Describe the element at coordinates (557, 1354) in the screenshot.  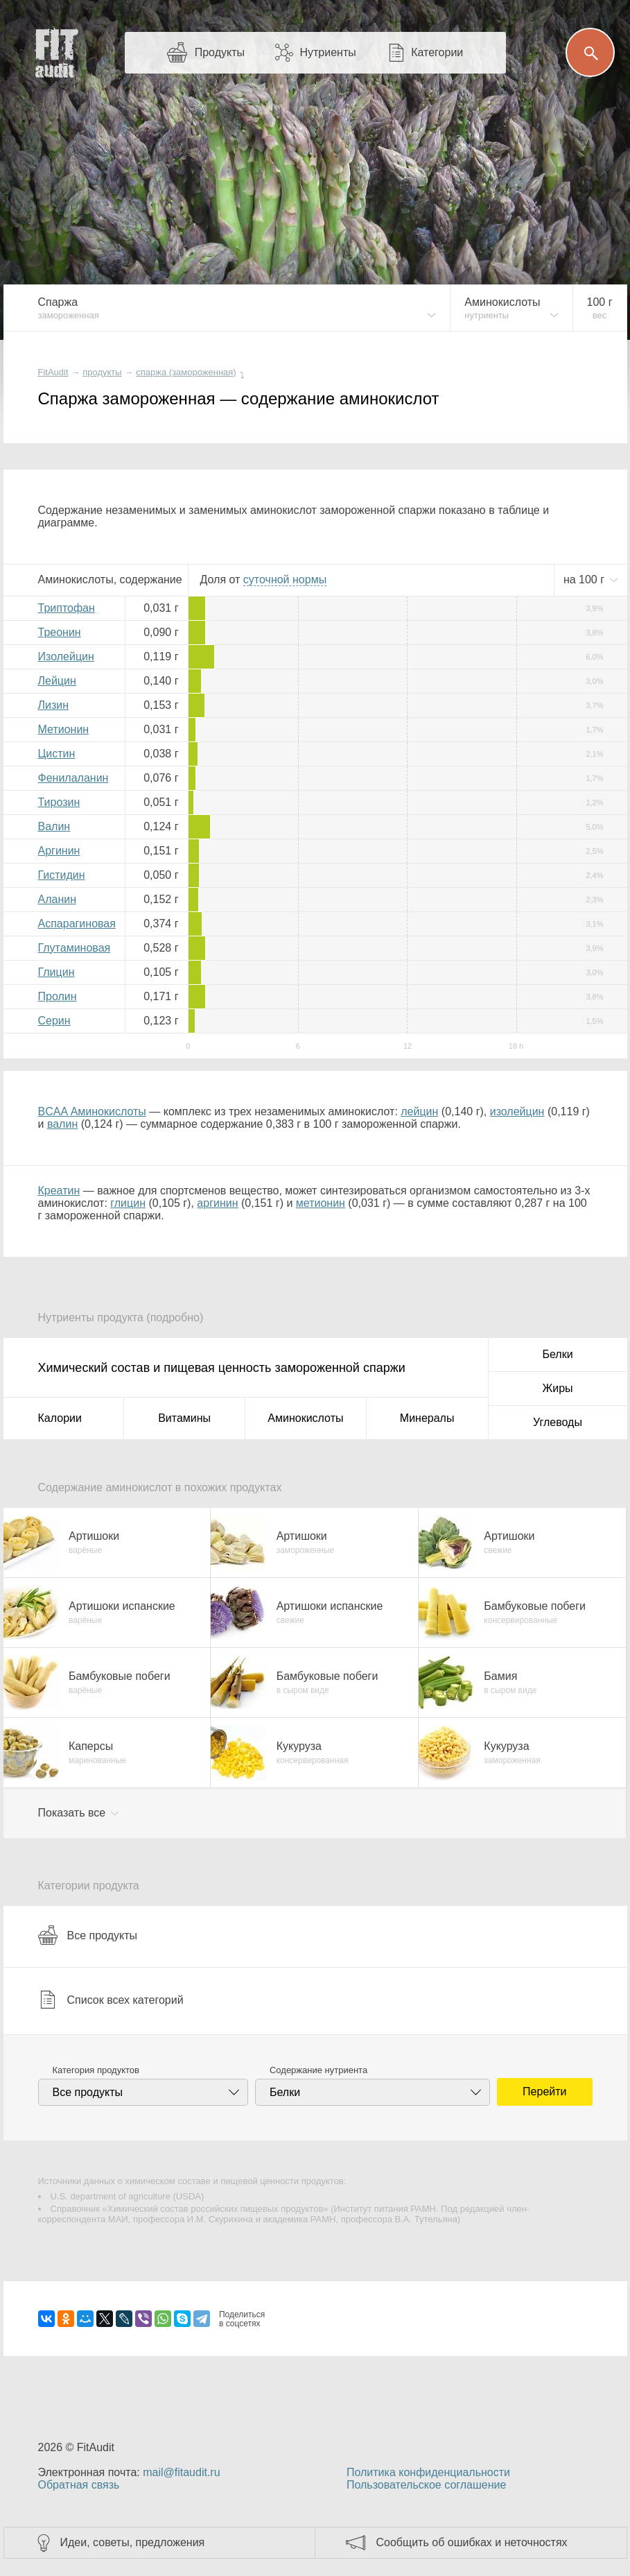
I see `Белки` at that location.